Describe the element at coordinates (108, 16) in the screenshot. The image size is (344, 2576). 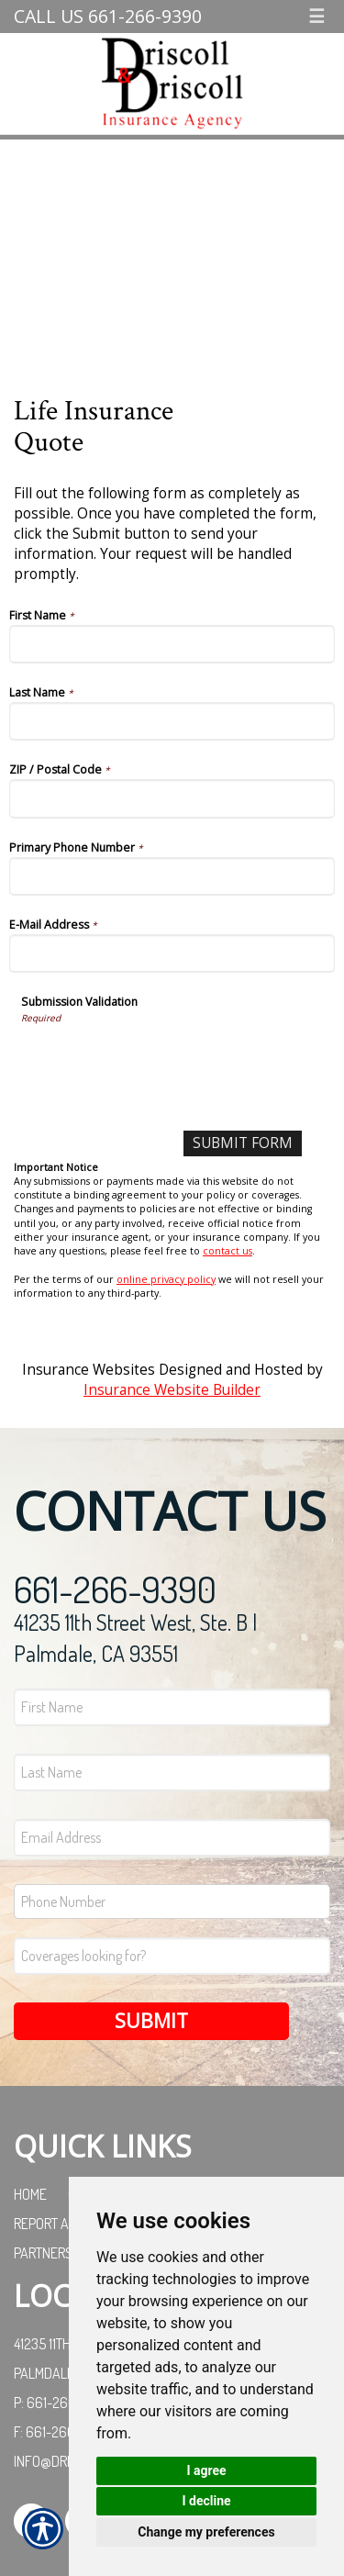
I see `Call Us 661-266-9390` at that location.